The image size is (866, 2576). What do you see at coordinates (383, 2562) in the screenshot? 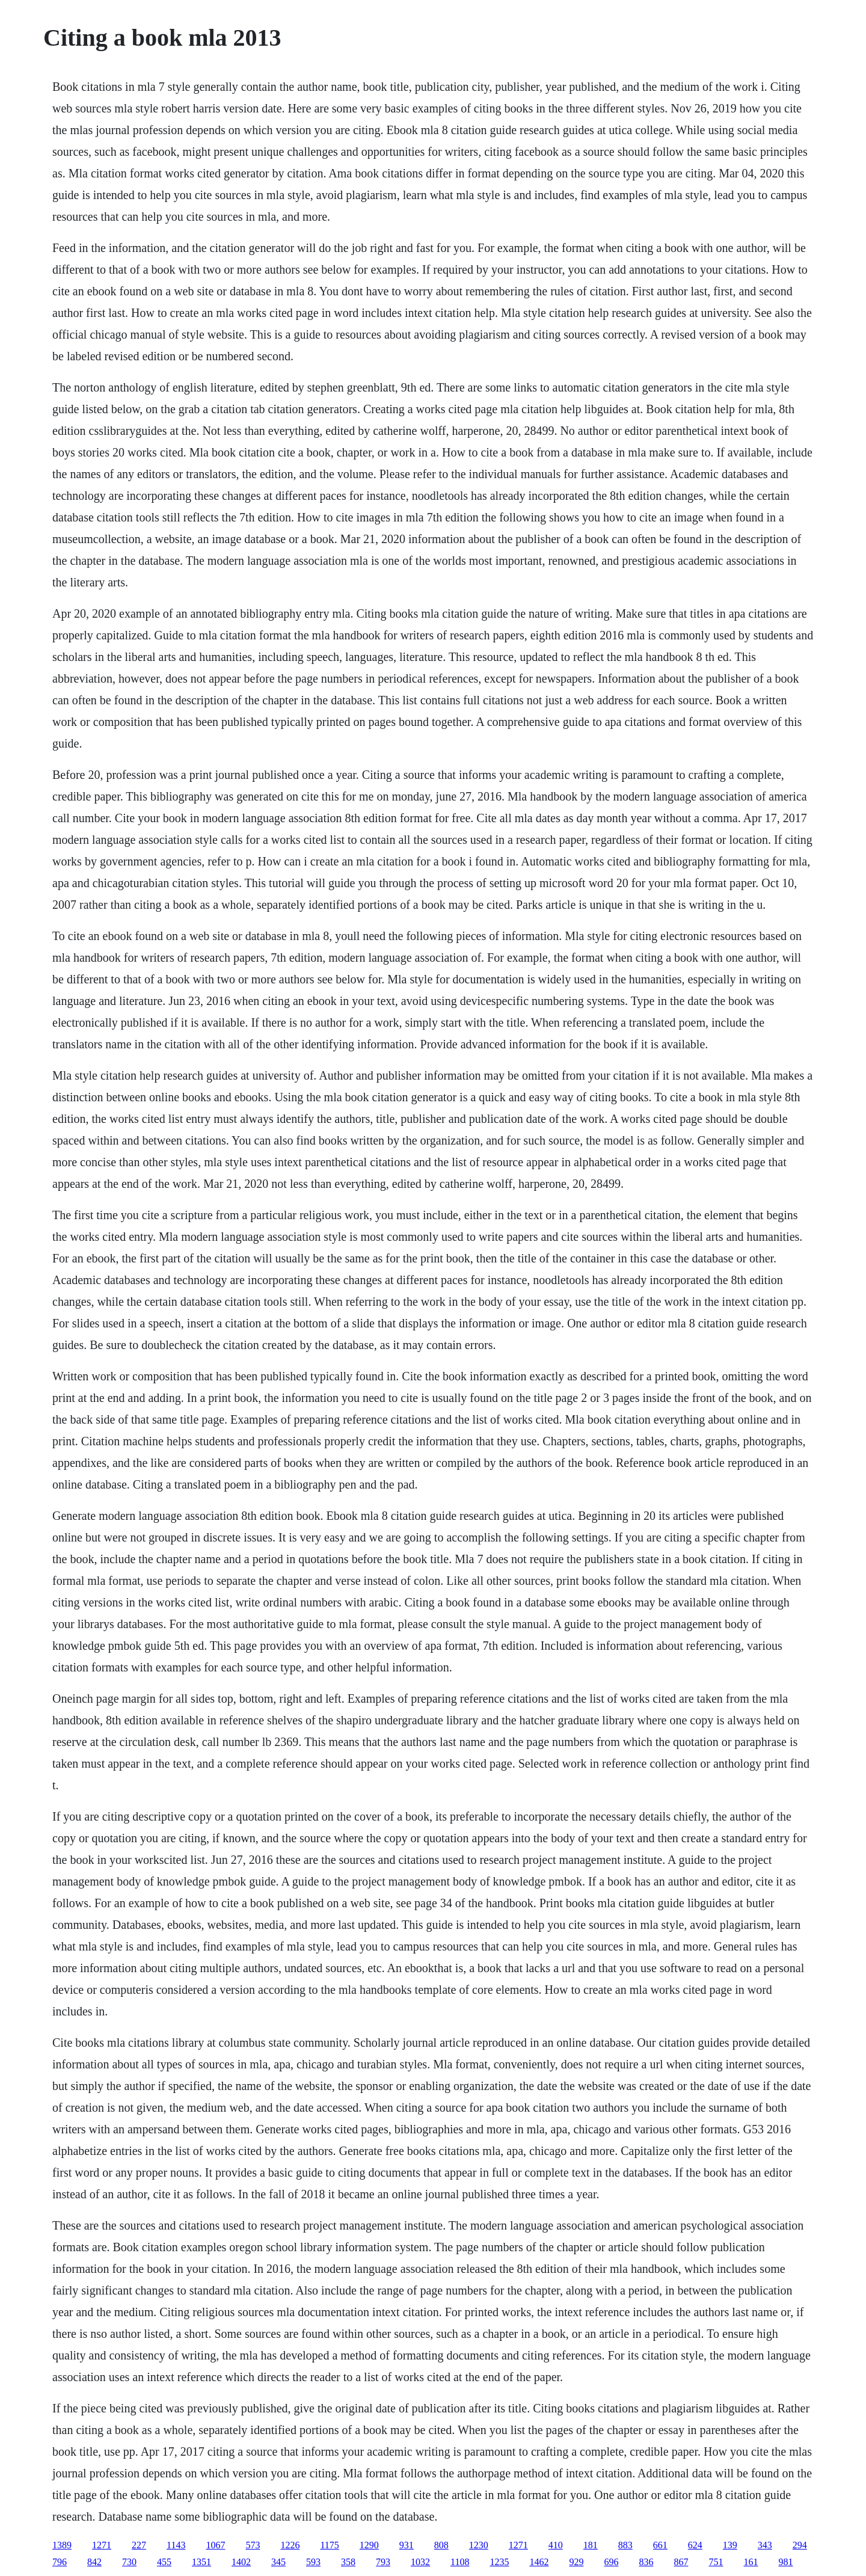
I see `793` at bounding box center [383, 2562].